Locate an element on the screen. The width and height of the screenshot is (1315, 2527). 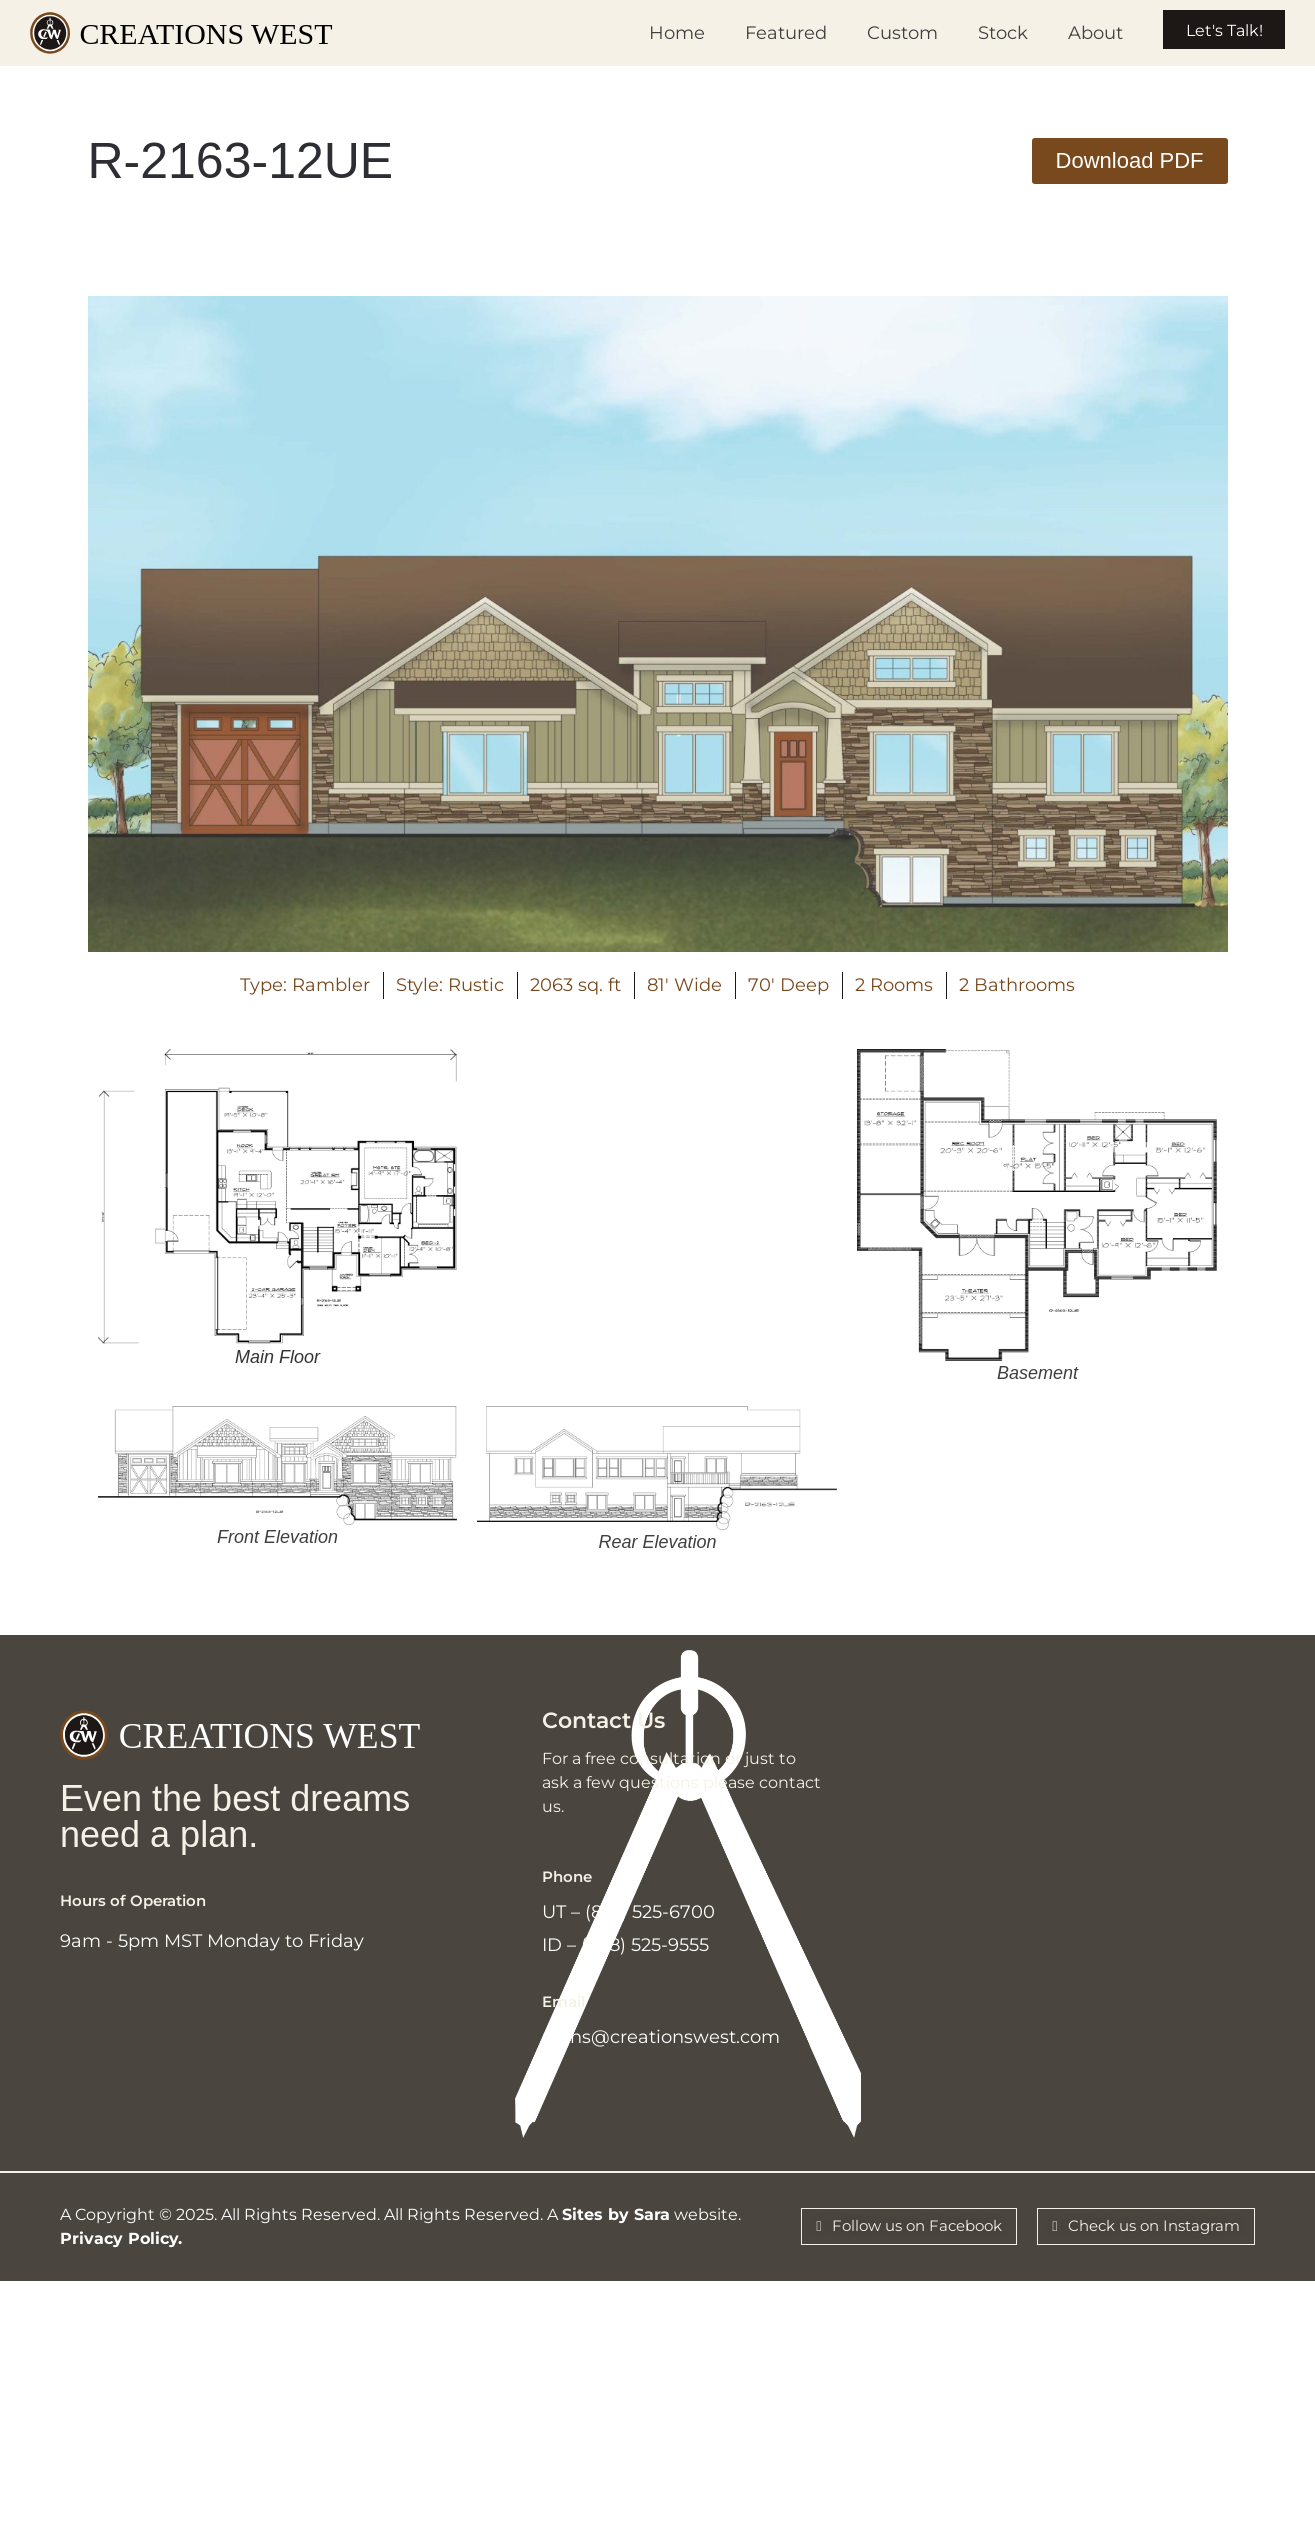
Stock is located at coordinates (977, 33).